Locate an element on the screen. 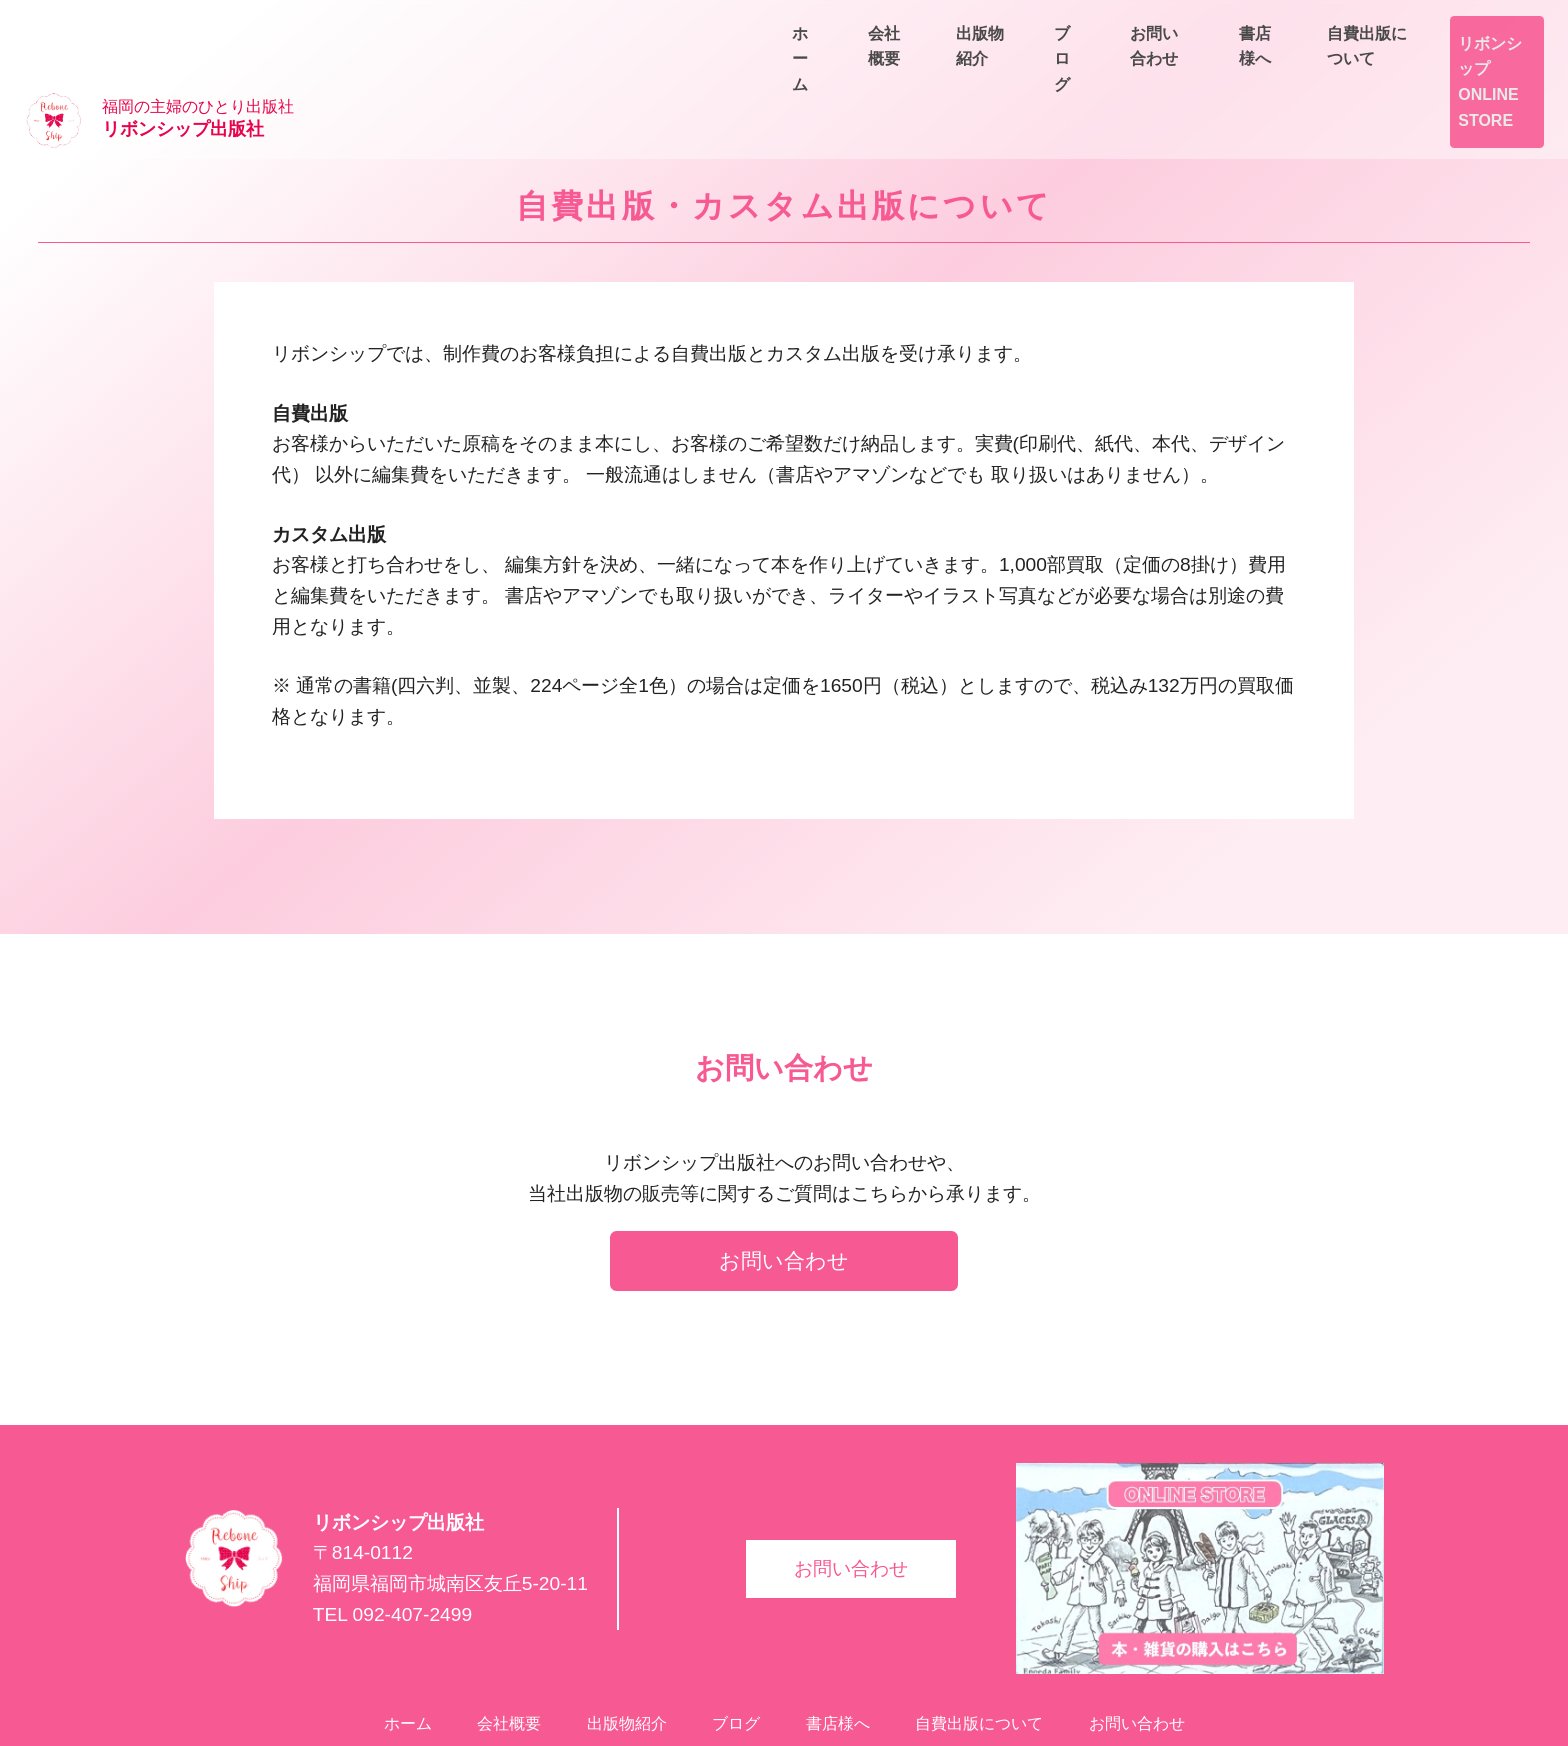 The height and width of the screenshot is (1746, 1568). 自費出版について is located at coordinates (1472, 25).